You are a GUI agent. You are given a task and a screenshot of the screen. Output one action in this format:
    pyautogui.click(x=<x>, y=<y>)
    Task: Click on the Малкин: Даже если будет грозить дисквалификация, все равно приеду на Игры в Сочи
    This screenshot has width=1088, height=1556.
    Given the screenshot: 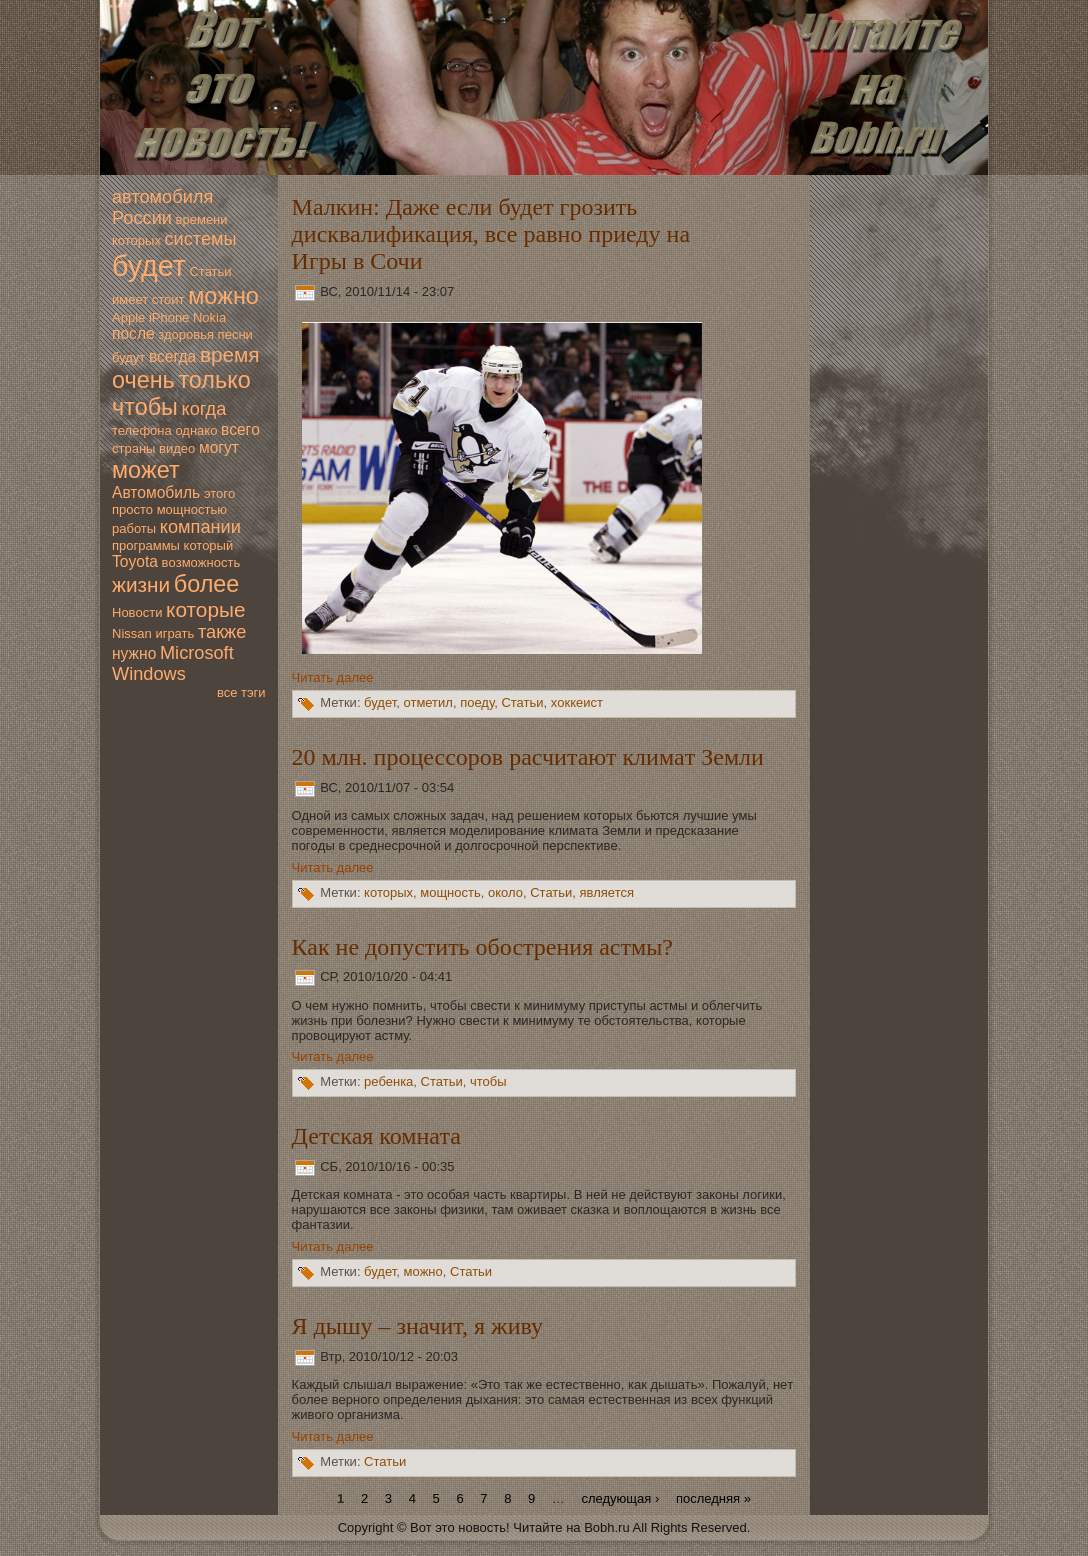 What is the action you would take?
    pyautogui.click(x=491, y=234)
    